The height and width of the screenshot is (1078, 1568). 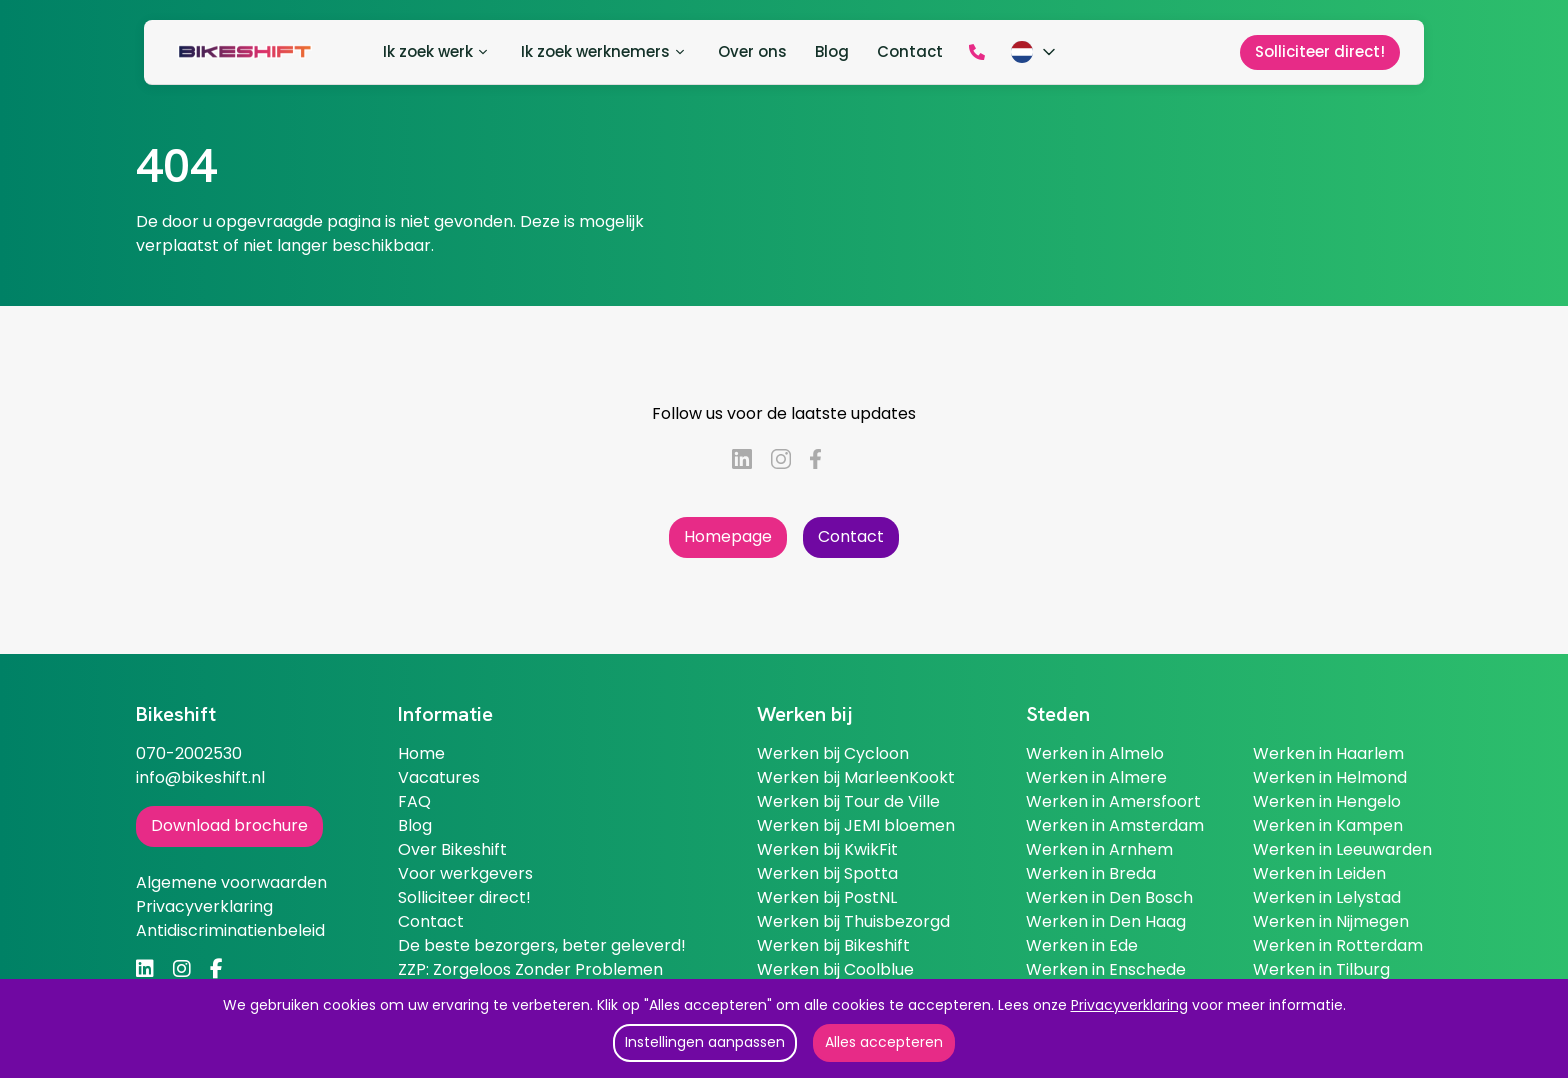 What do you see at coordinates (1327, 897) in the screenshot?
I see `Werken in Lelystad` at bounding box center [1327, 897].